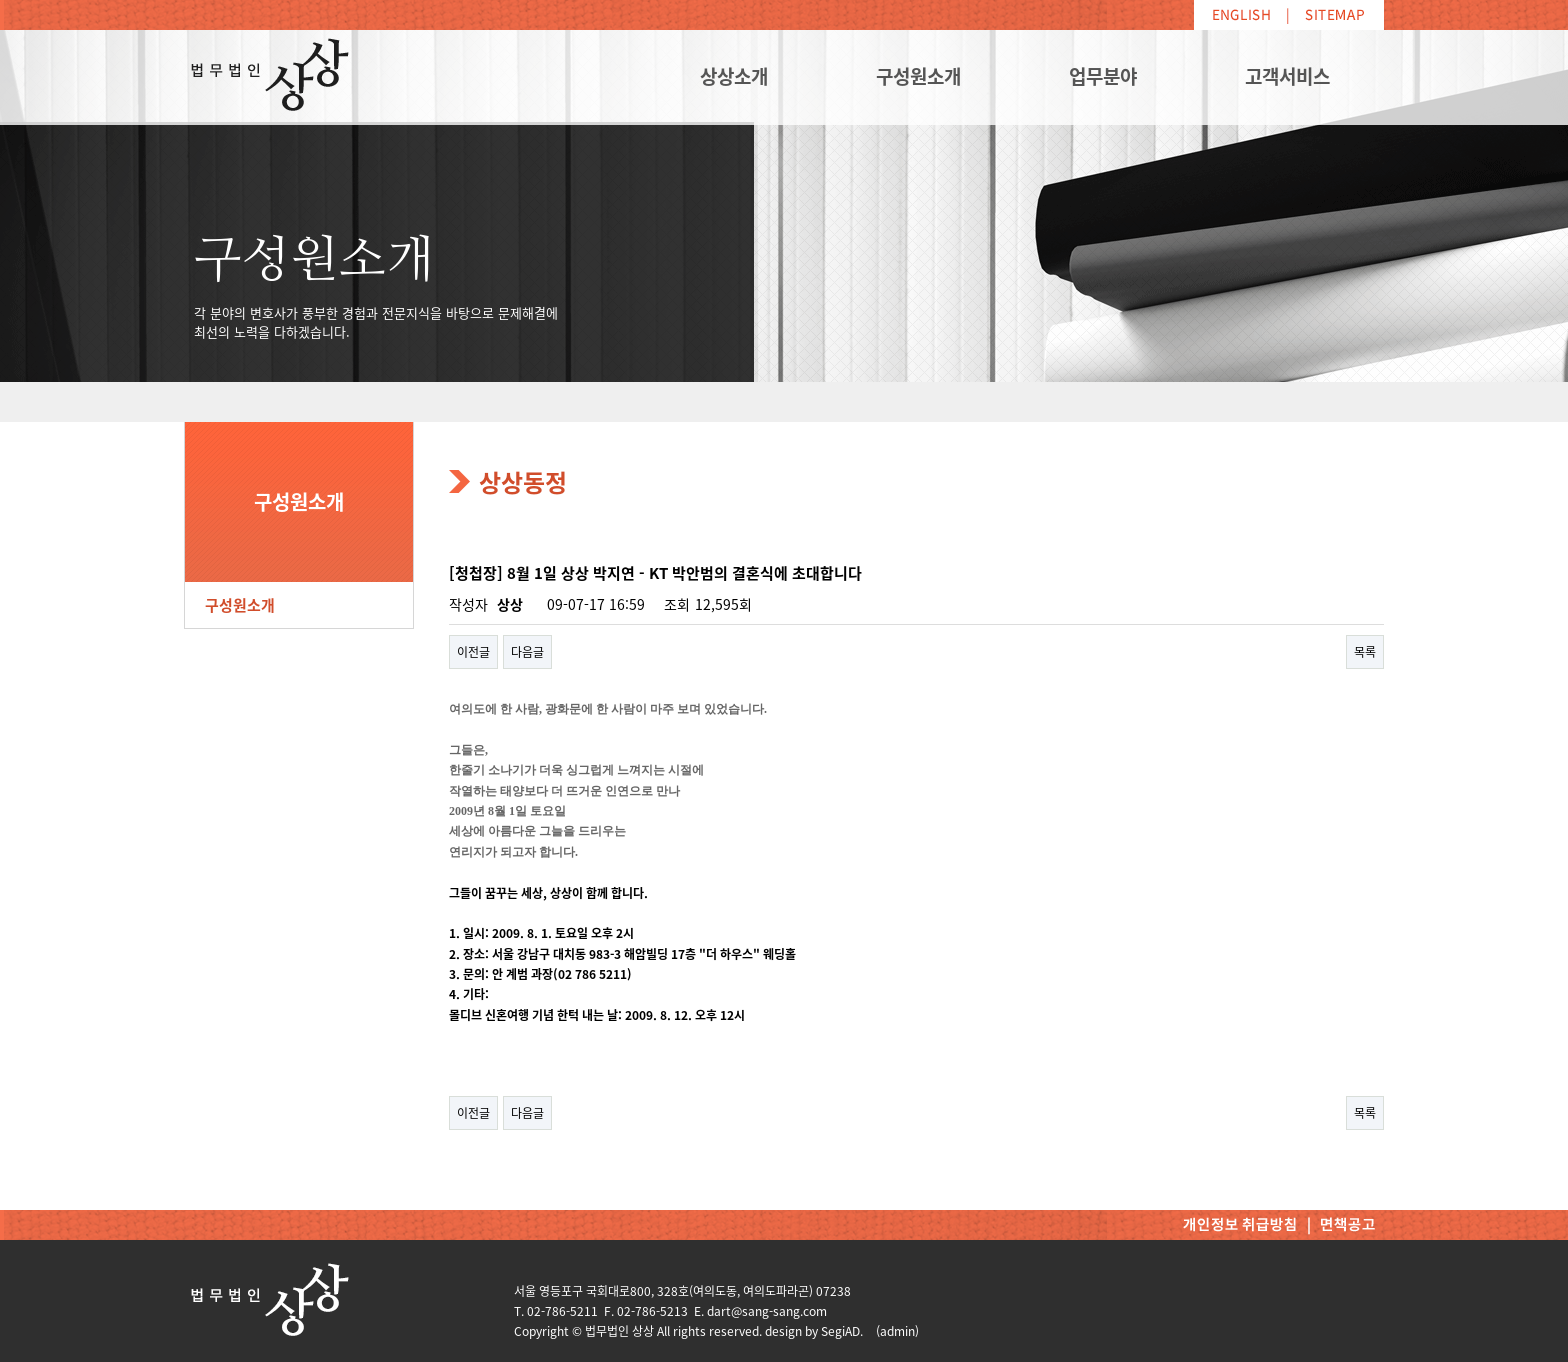 Image resolution: width=1568 pixels, height=1362 pixels. Describe the element at coordinates (897, 1331) in the screenshot. I see `(admin)` at that location.